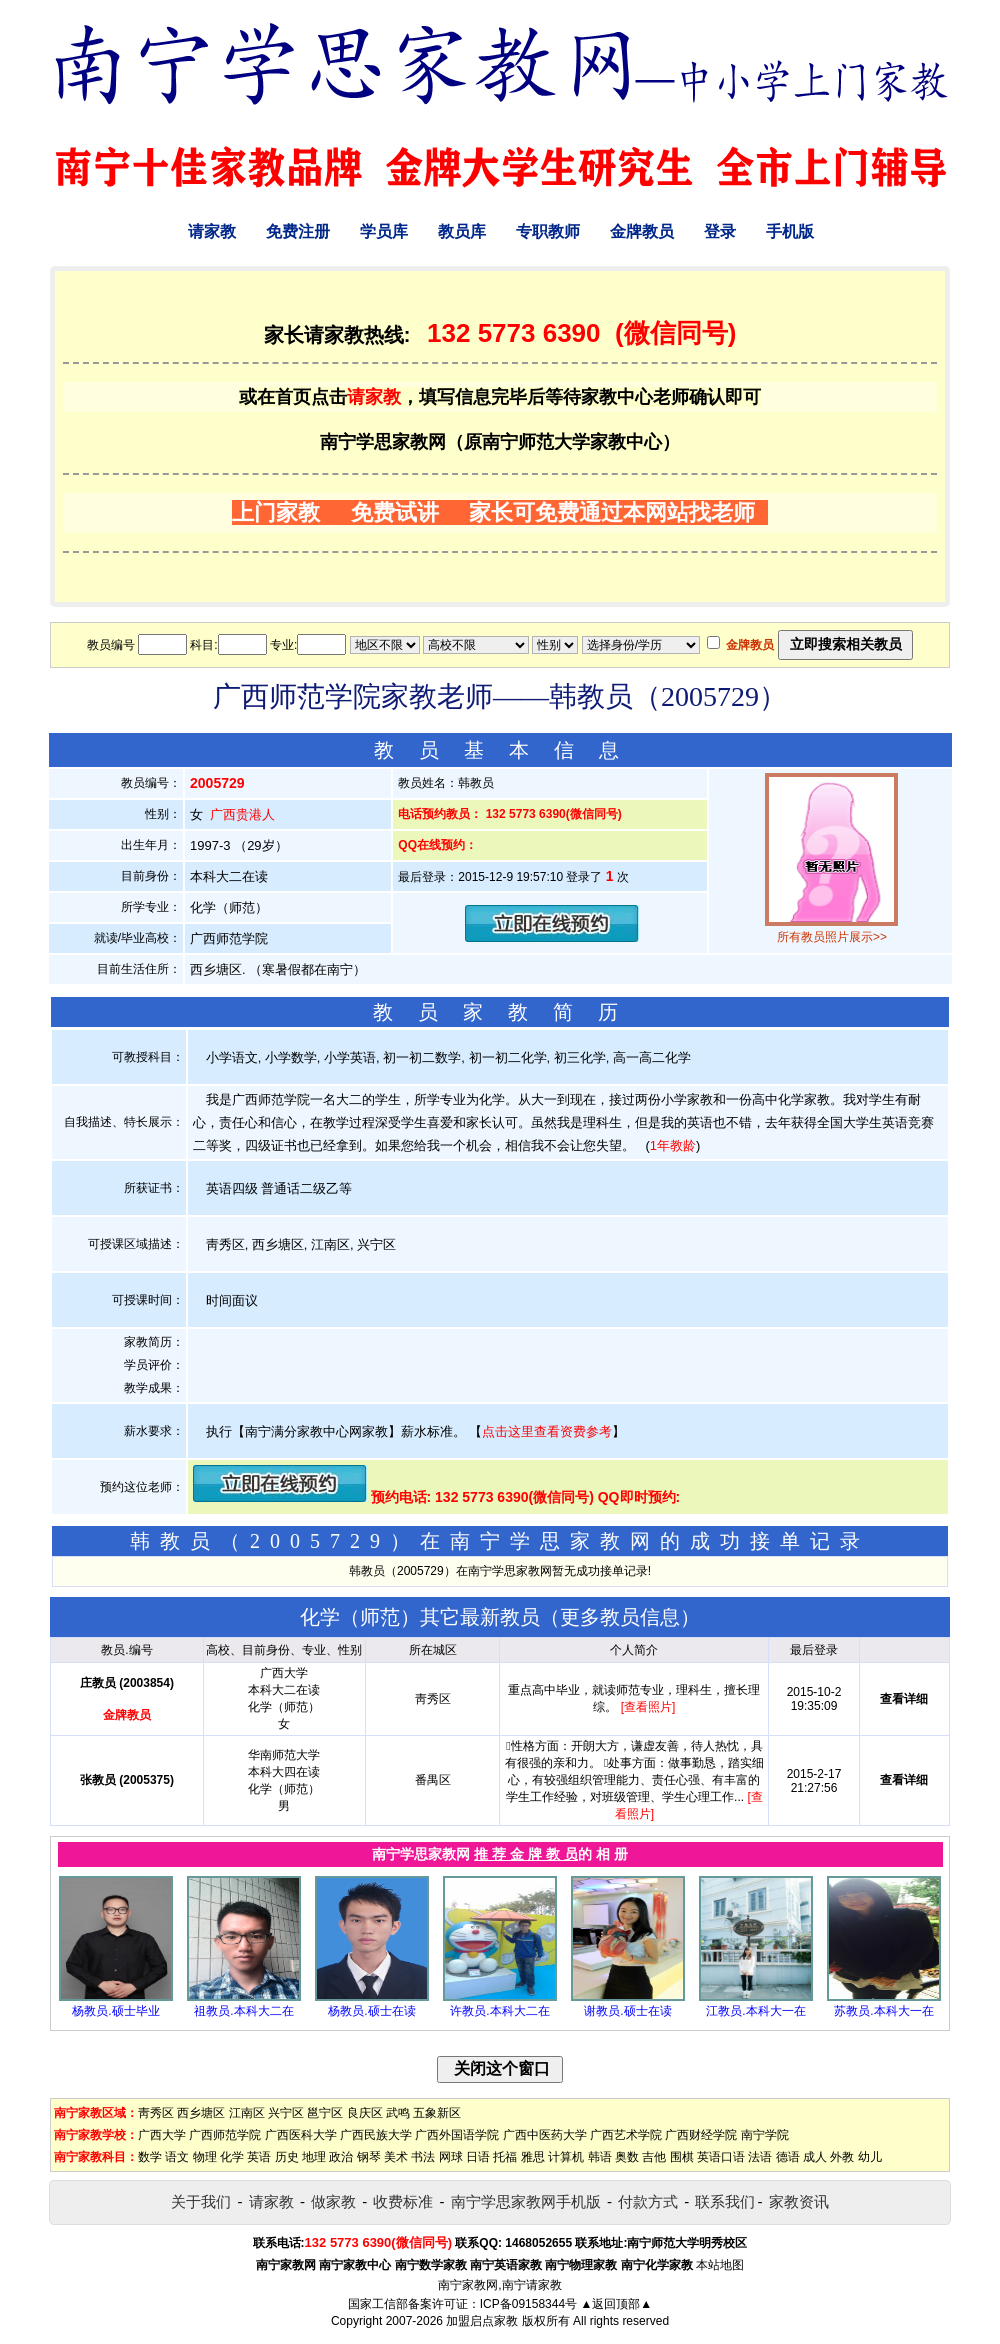 This screenshot has height=2344, width=1000. What do you see at coordinates (201, 2201) in the screenshot?
I see `关于我们` at bounding box center [201, 2201].